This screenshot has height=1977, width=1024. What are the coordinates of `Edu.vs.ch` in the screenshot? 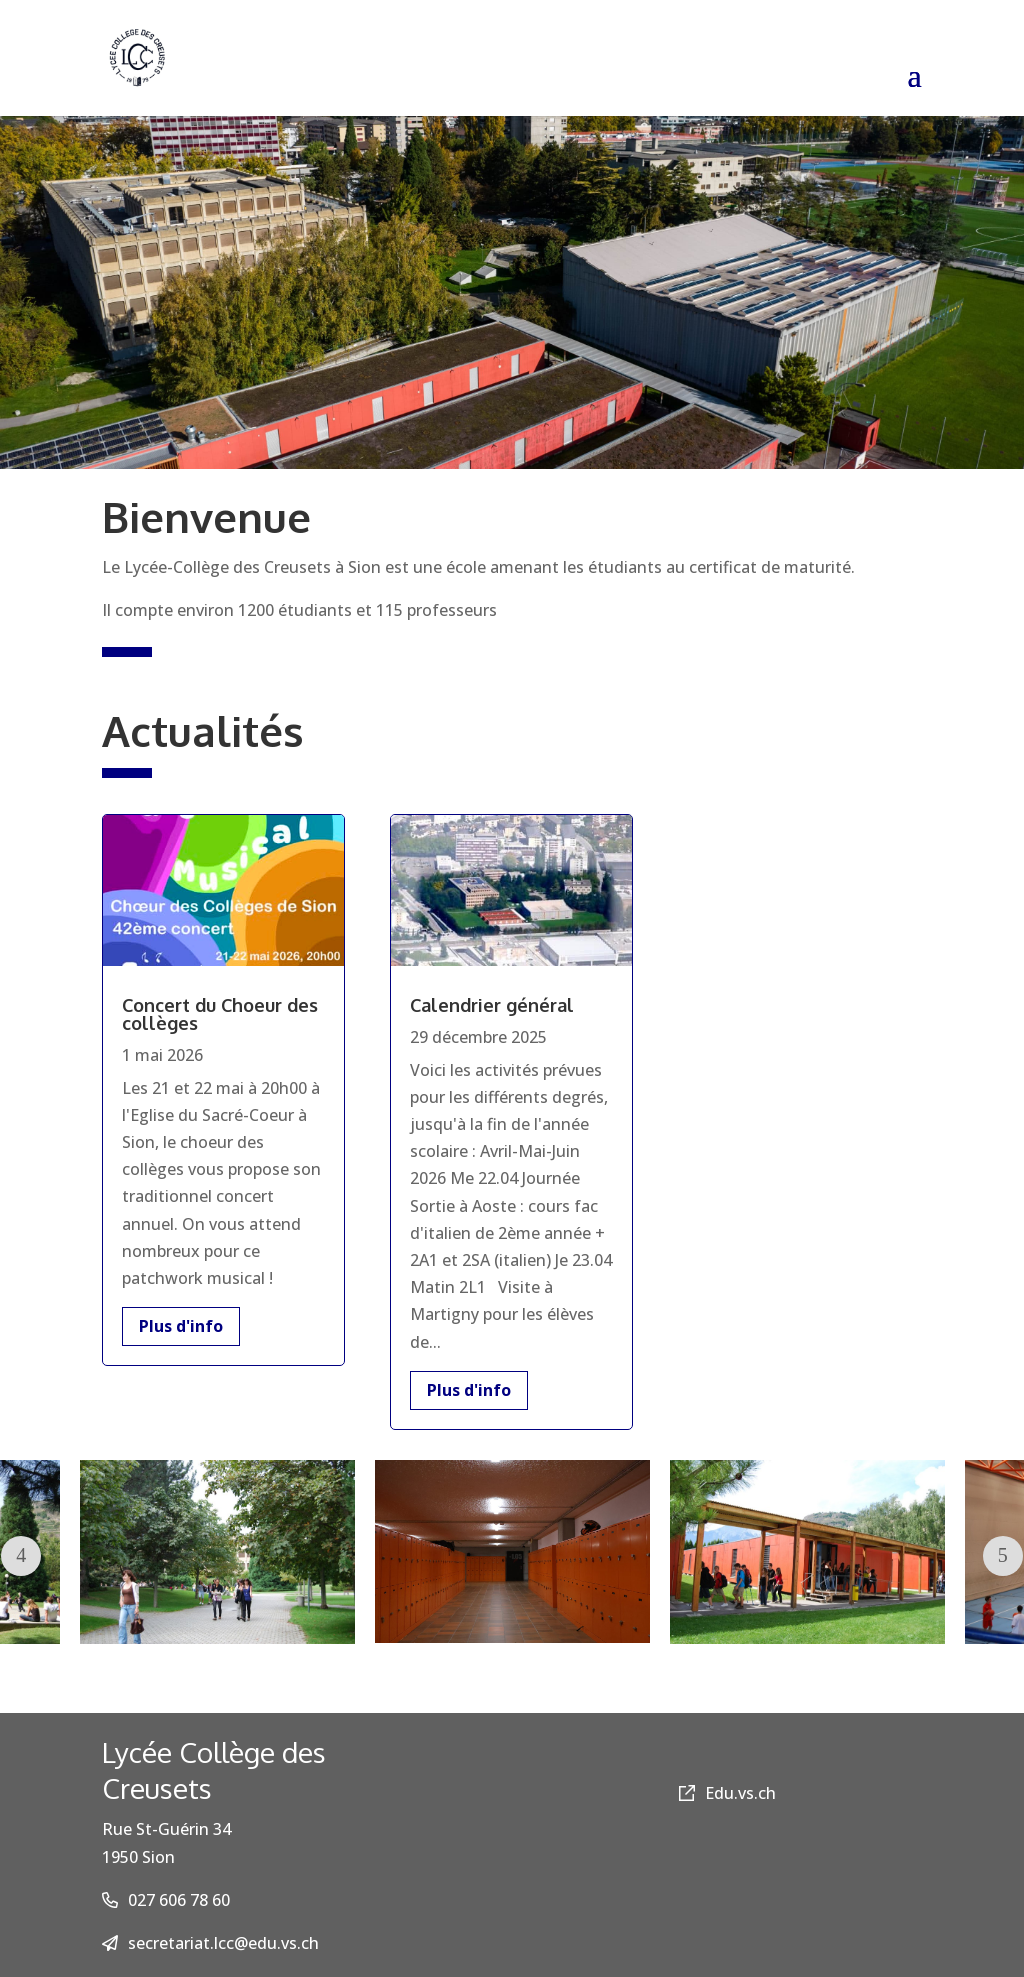 It's located at (727, 1793).